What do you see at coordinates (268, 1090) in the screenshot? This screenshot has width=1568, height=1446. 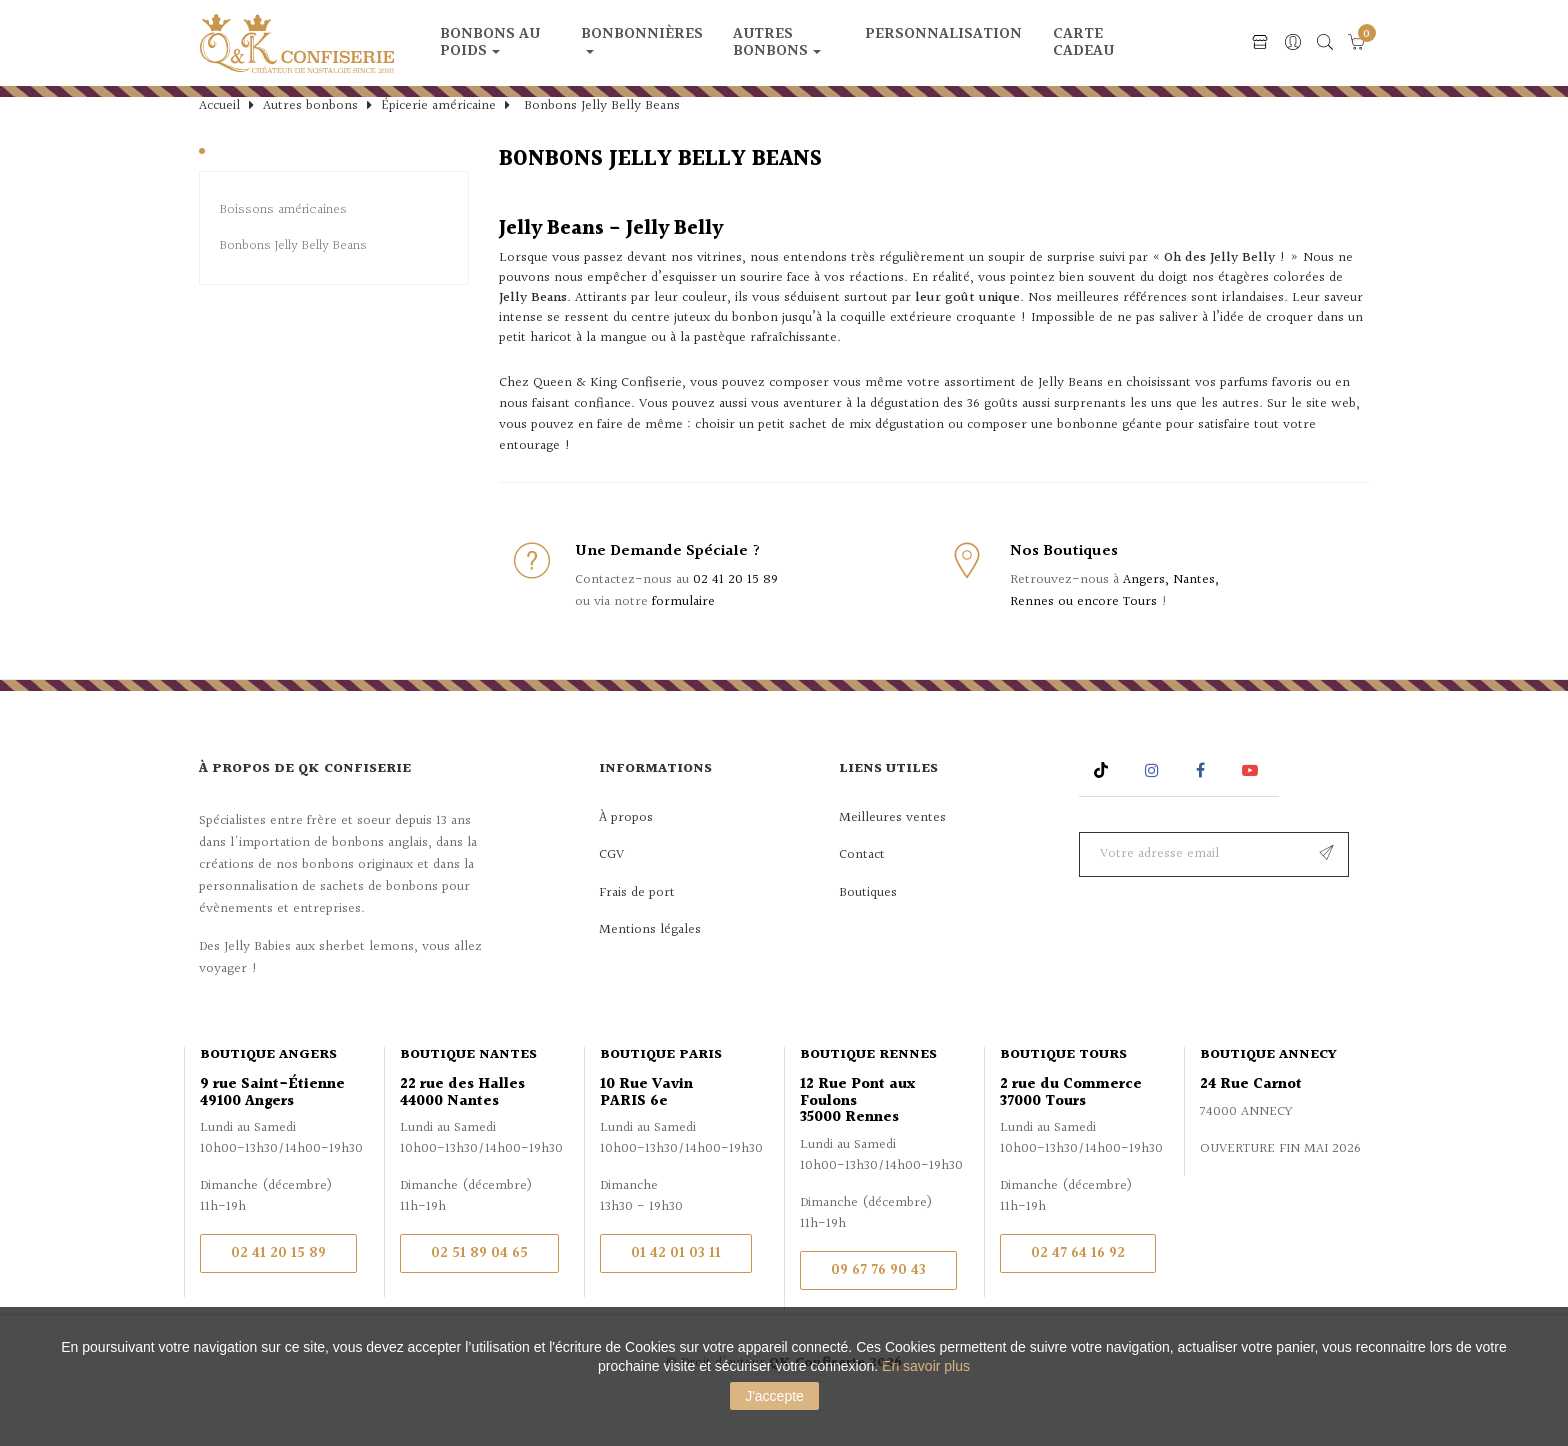 I see `Boutique Angers` at bounding box center [268, 1090].